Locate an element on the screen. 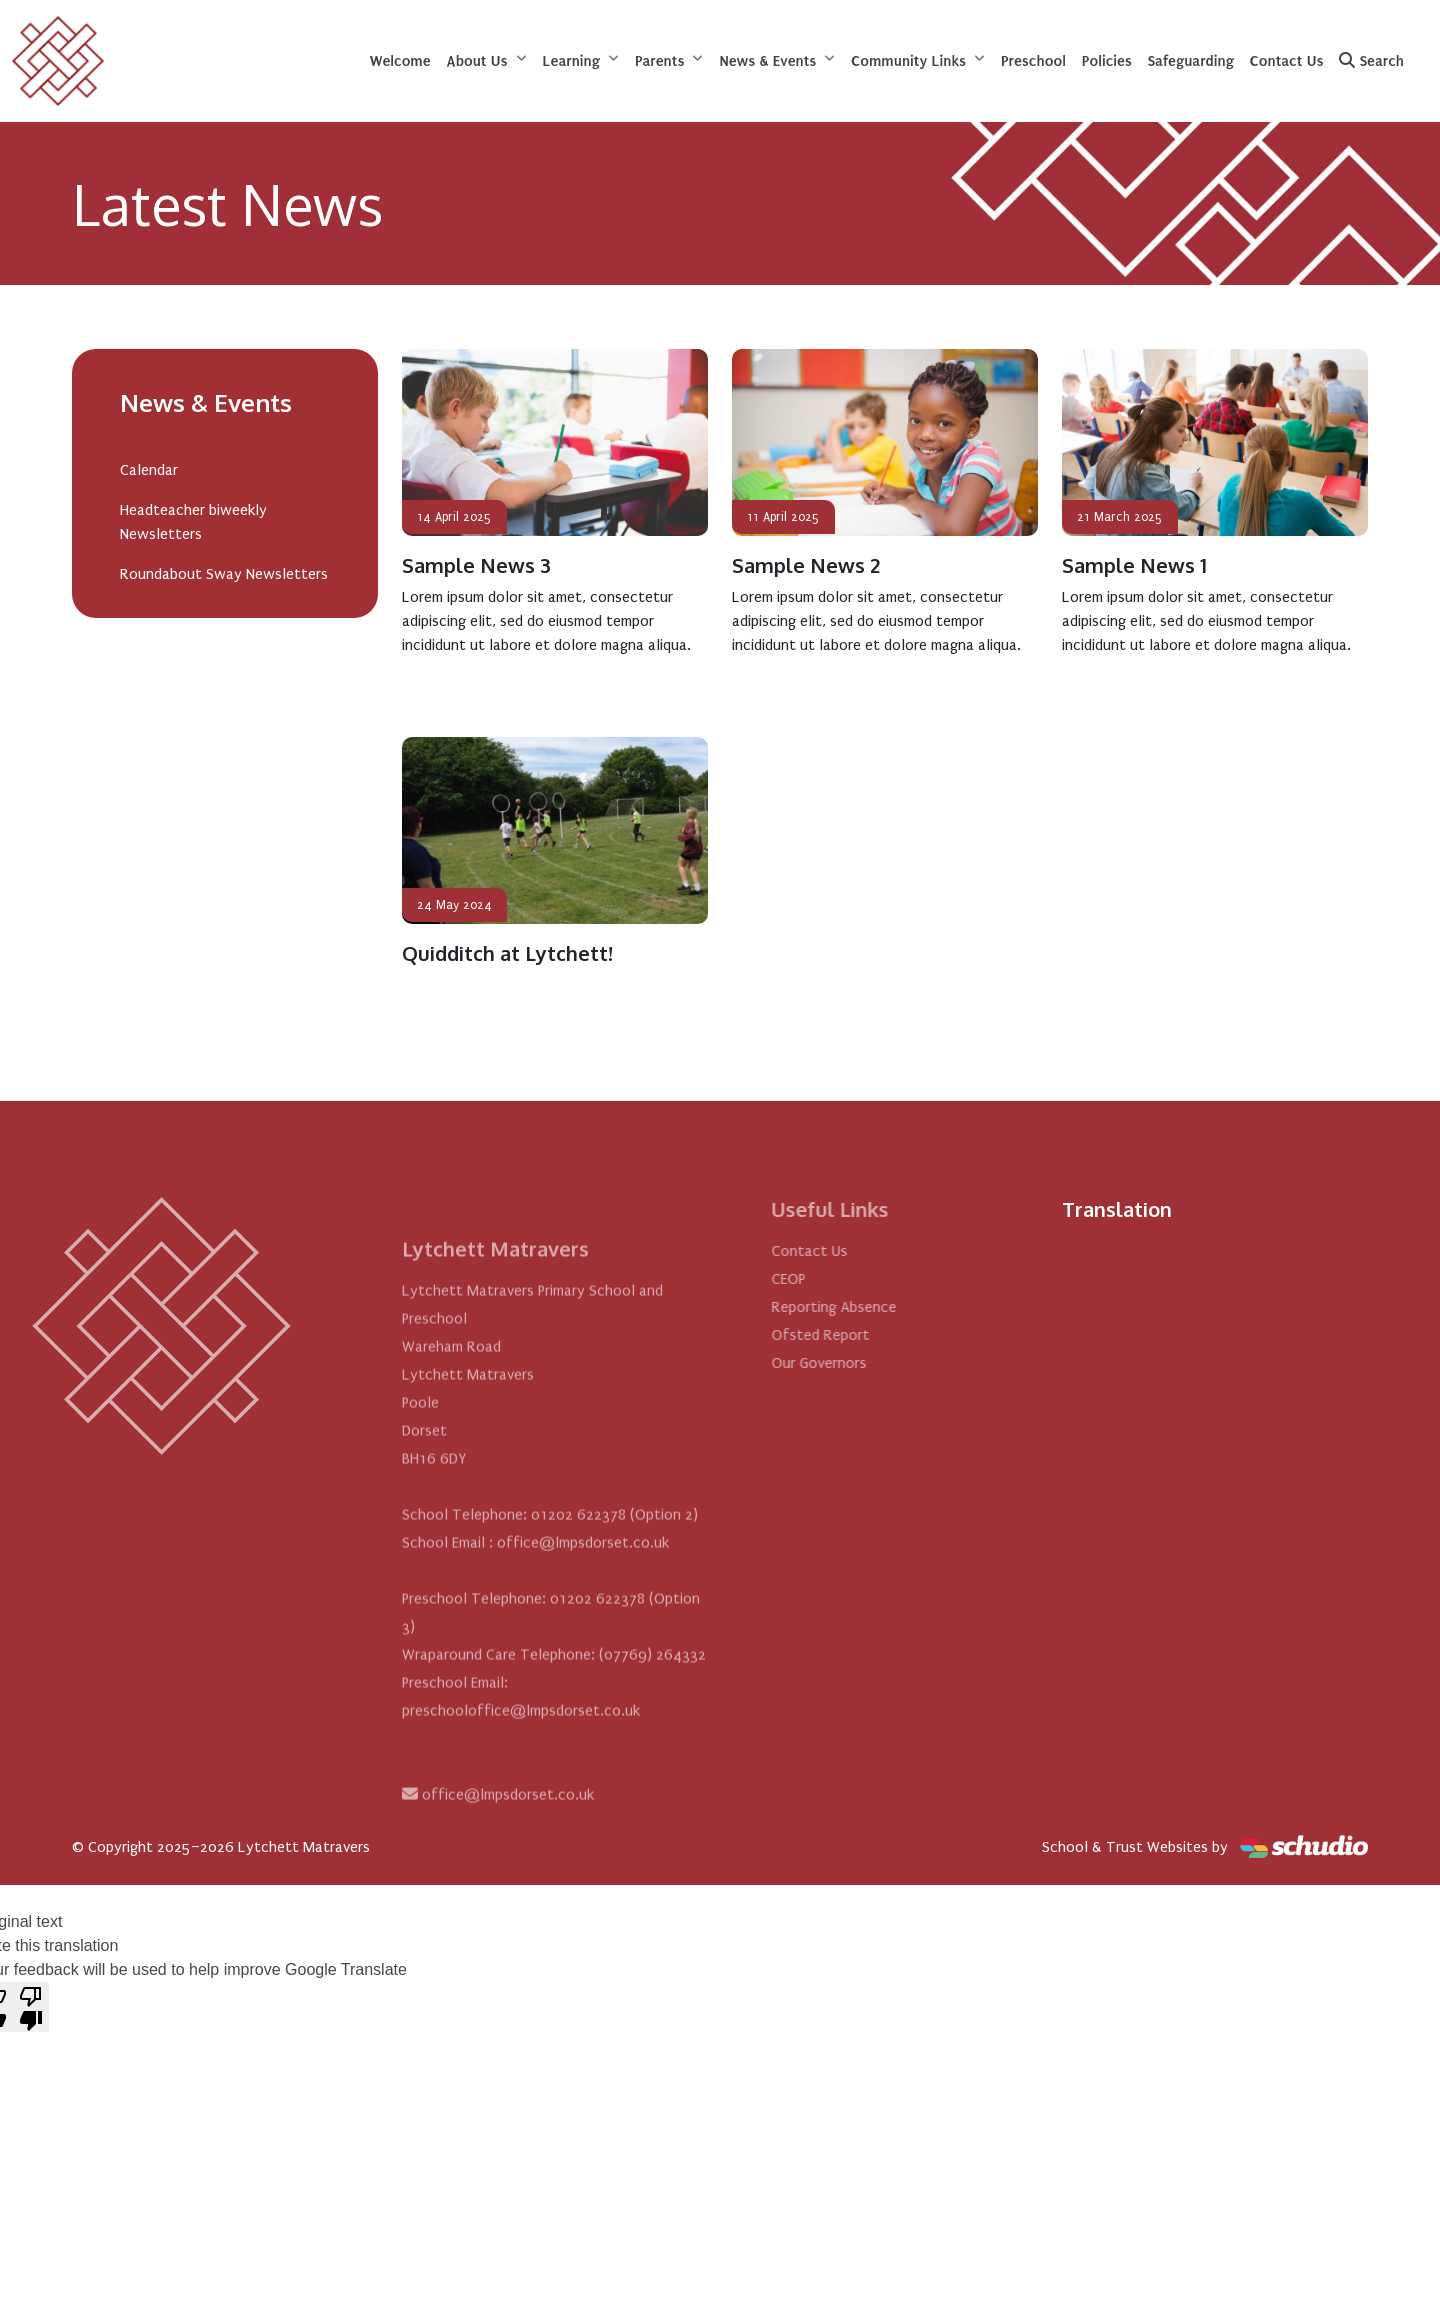 The width and height of the screenshot is (1440, 2310). Roundabout Sway Newsletters is located at coordinates (224, 574).